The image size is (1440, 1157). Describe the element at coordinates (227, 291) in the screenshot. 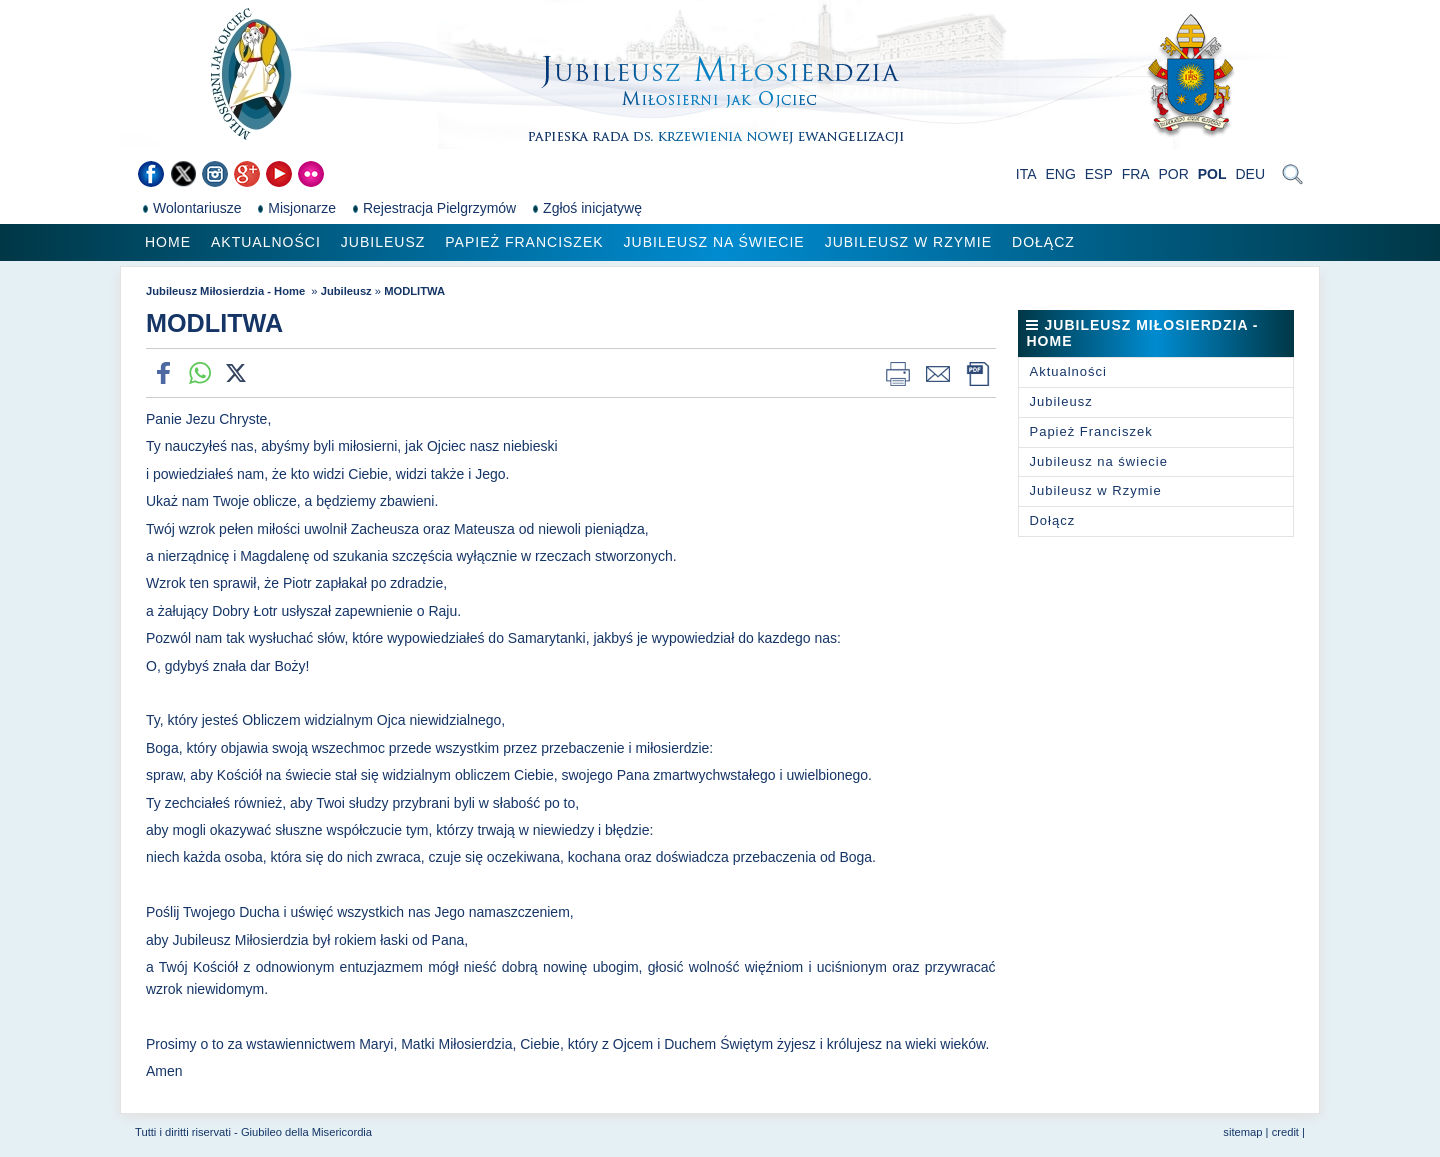

I see `Jubileusz Miłosierdzia - Home` at that location.